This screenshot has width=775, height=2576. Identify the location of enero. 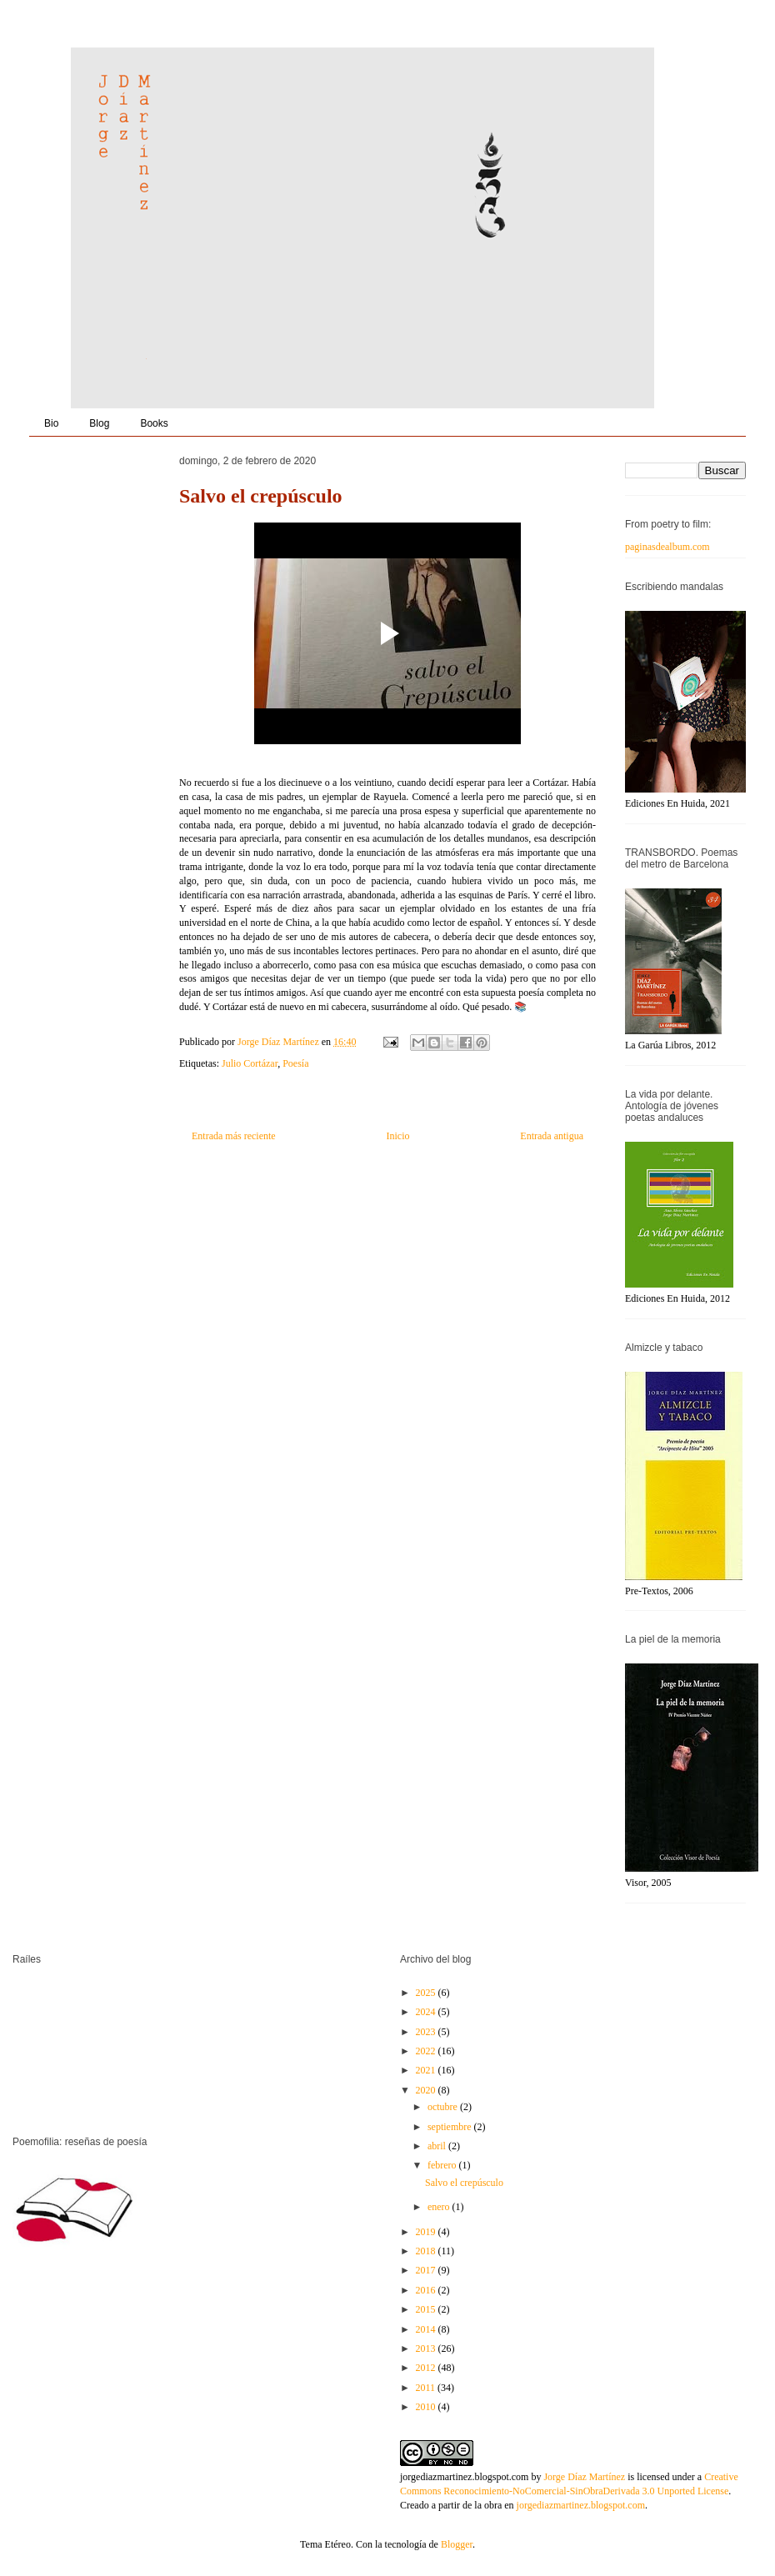
(440, 2207).